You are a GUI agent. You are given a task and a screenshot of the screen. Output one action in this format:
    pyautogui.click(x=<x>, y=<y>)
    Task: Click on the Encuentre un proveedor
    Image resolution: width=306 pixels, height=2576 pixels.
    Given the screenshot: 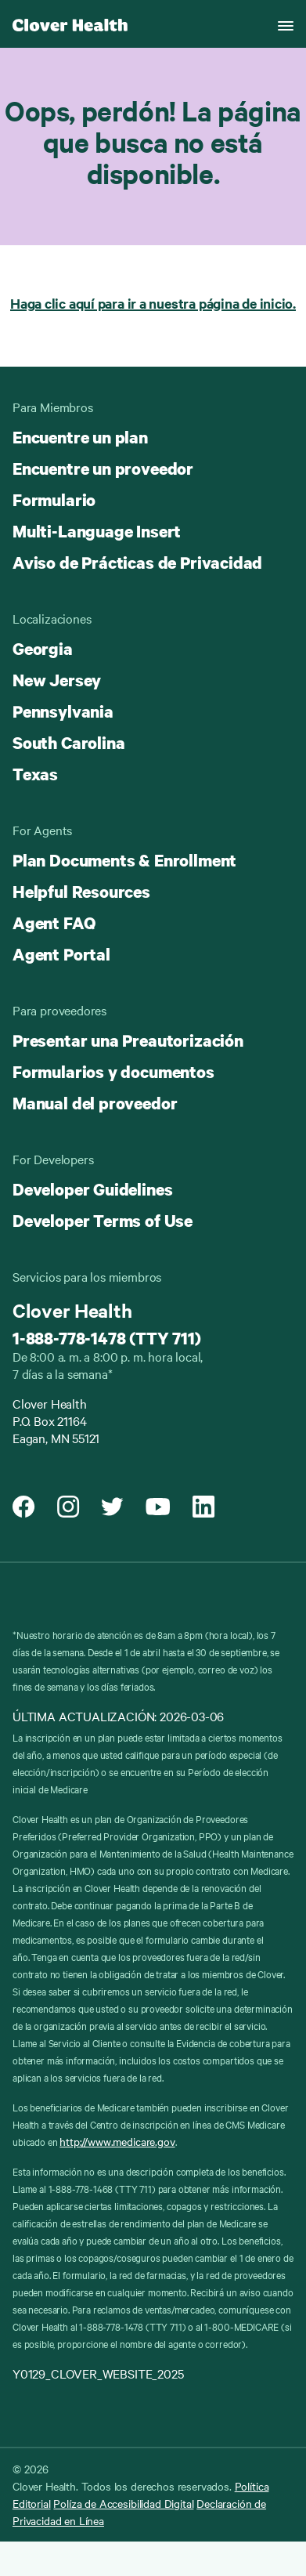 What is the action you would take?
    pyautogui.click(x=103, y=468)
    